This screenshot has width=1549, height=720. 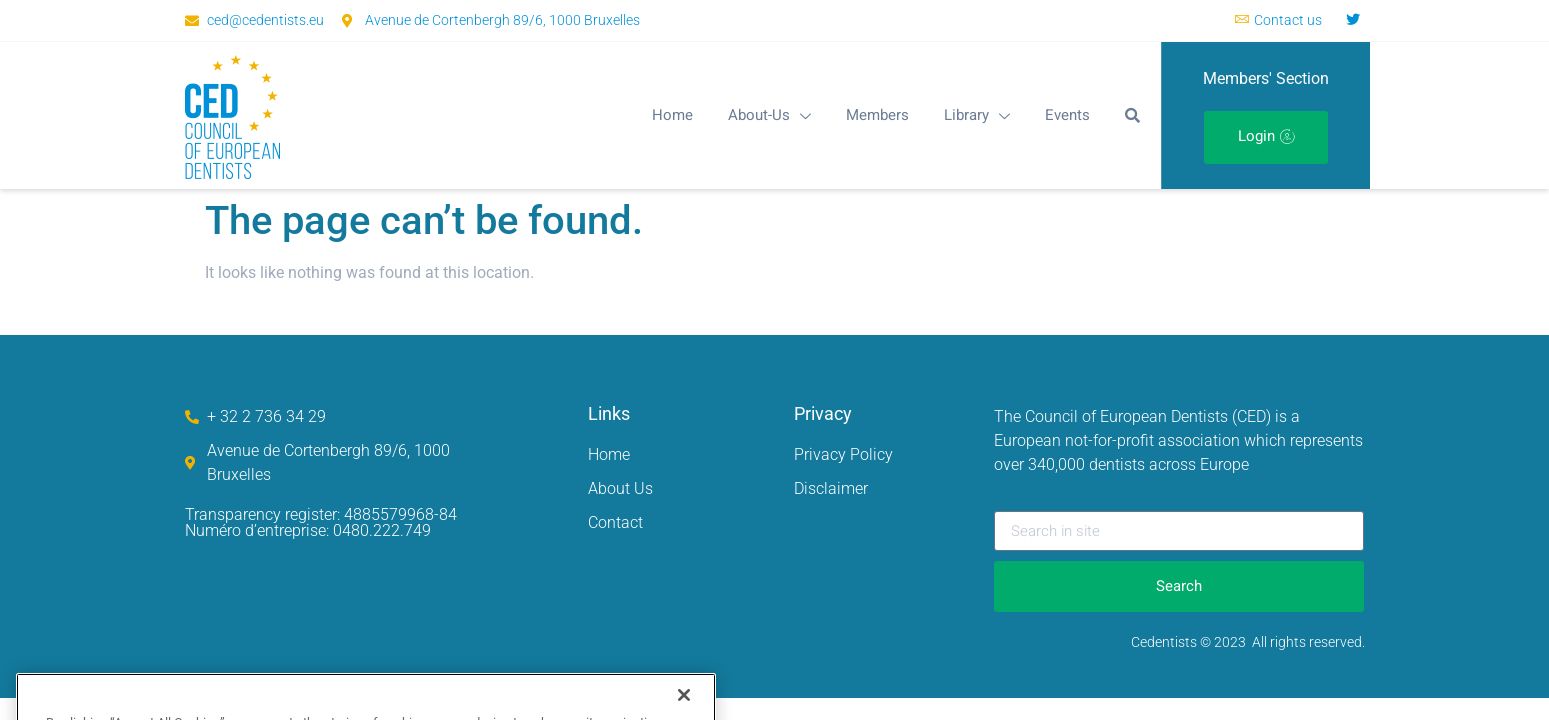 I want to click on Library, so click(x=977, y=115).